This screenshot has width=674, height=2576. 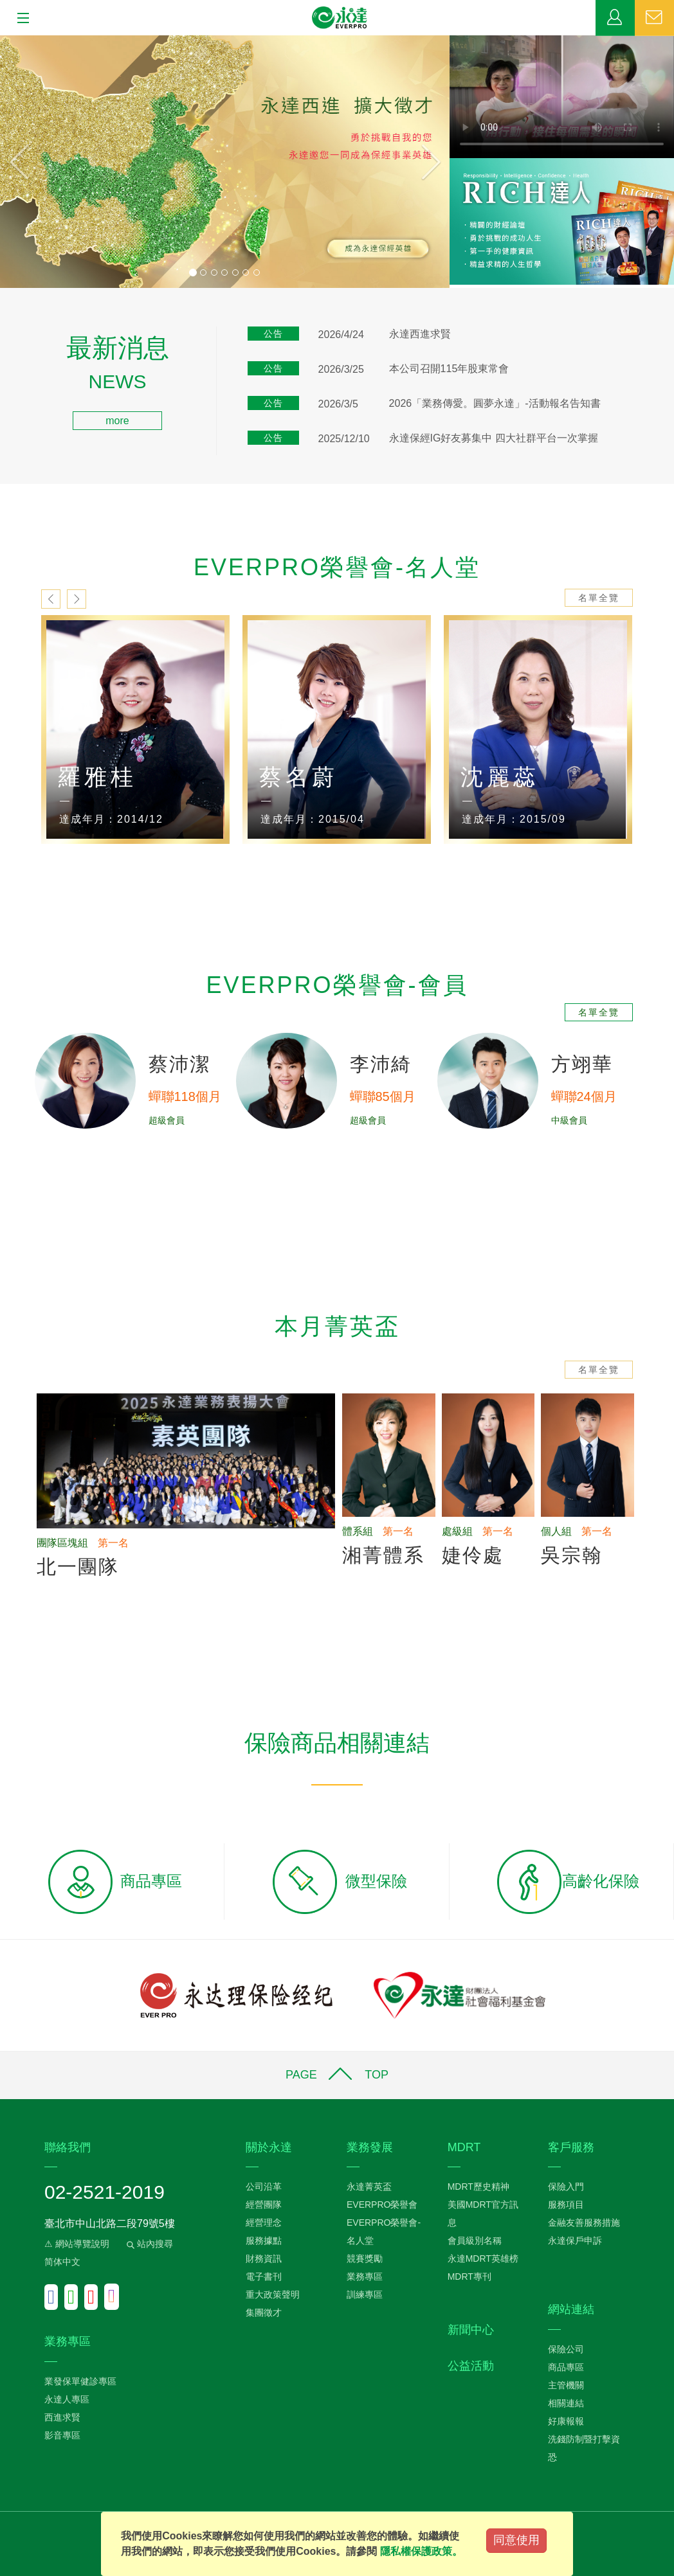 What do you see at coordinates (117, 420) in the screenshot?
I see `more` at bounding box center [117, 420].